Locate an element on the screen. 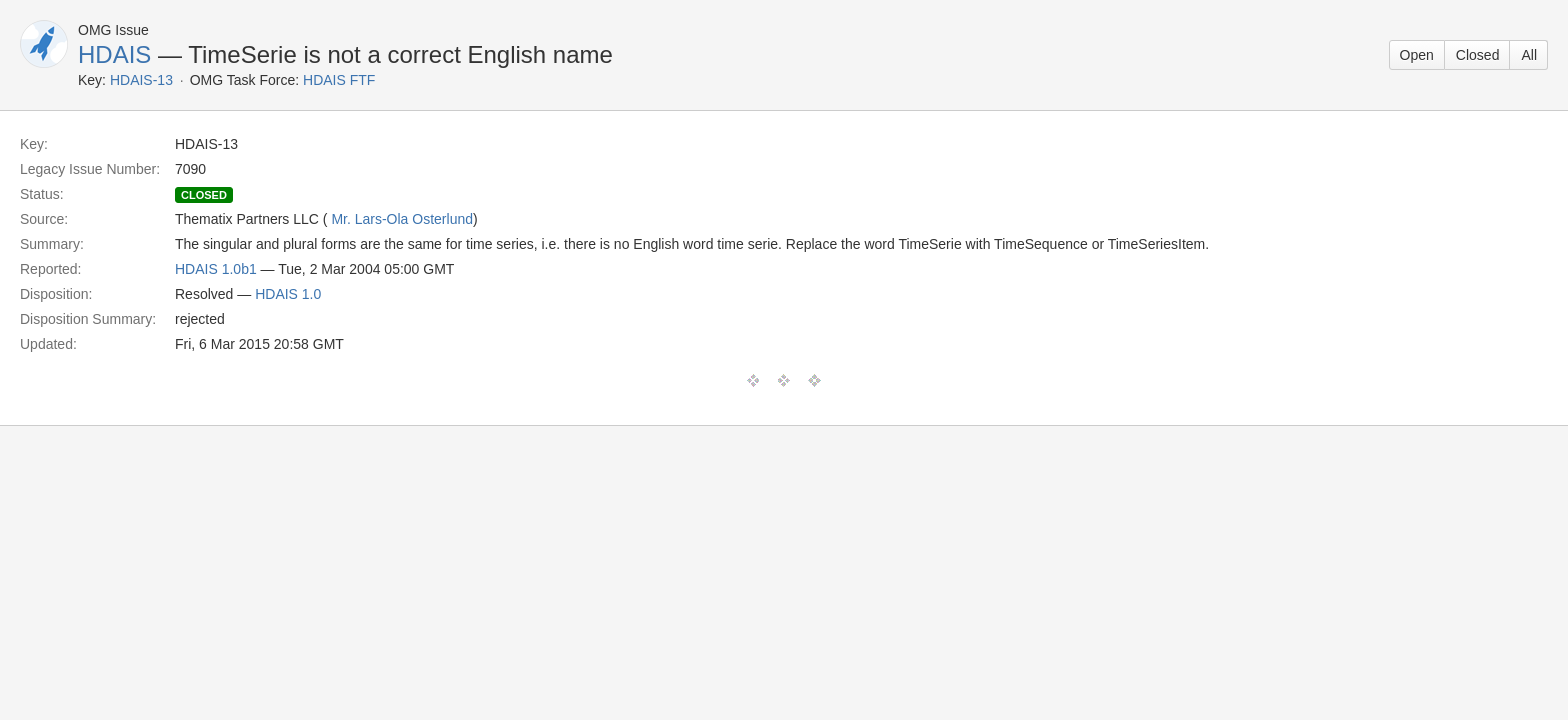  HDAIS 1.0b1 is located at coordinates (216, 269).